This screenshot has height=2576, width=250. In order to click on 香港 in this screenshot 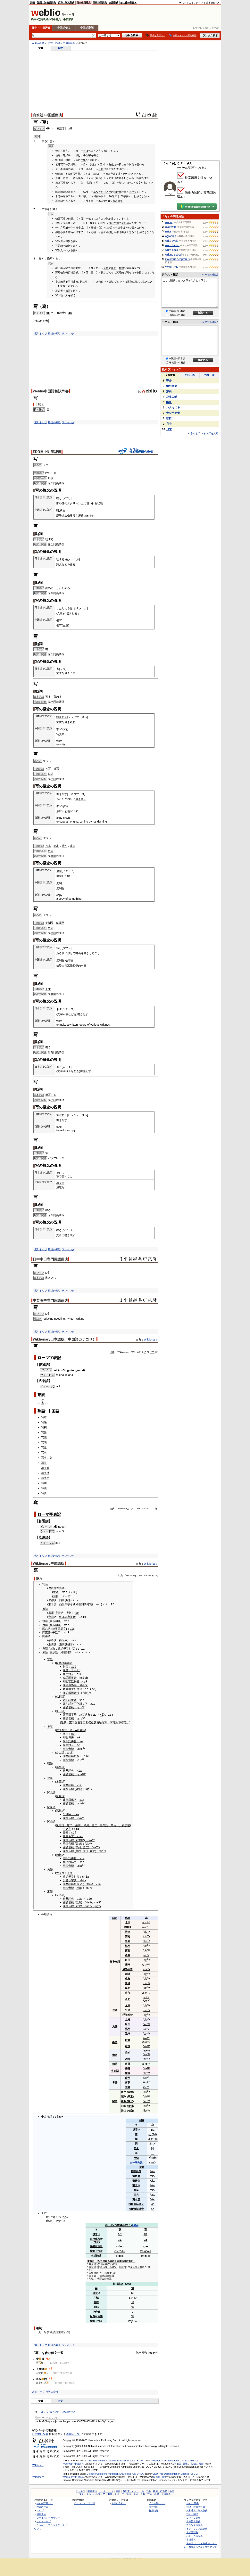, I will do `click(58, 1612)`.